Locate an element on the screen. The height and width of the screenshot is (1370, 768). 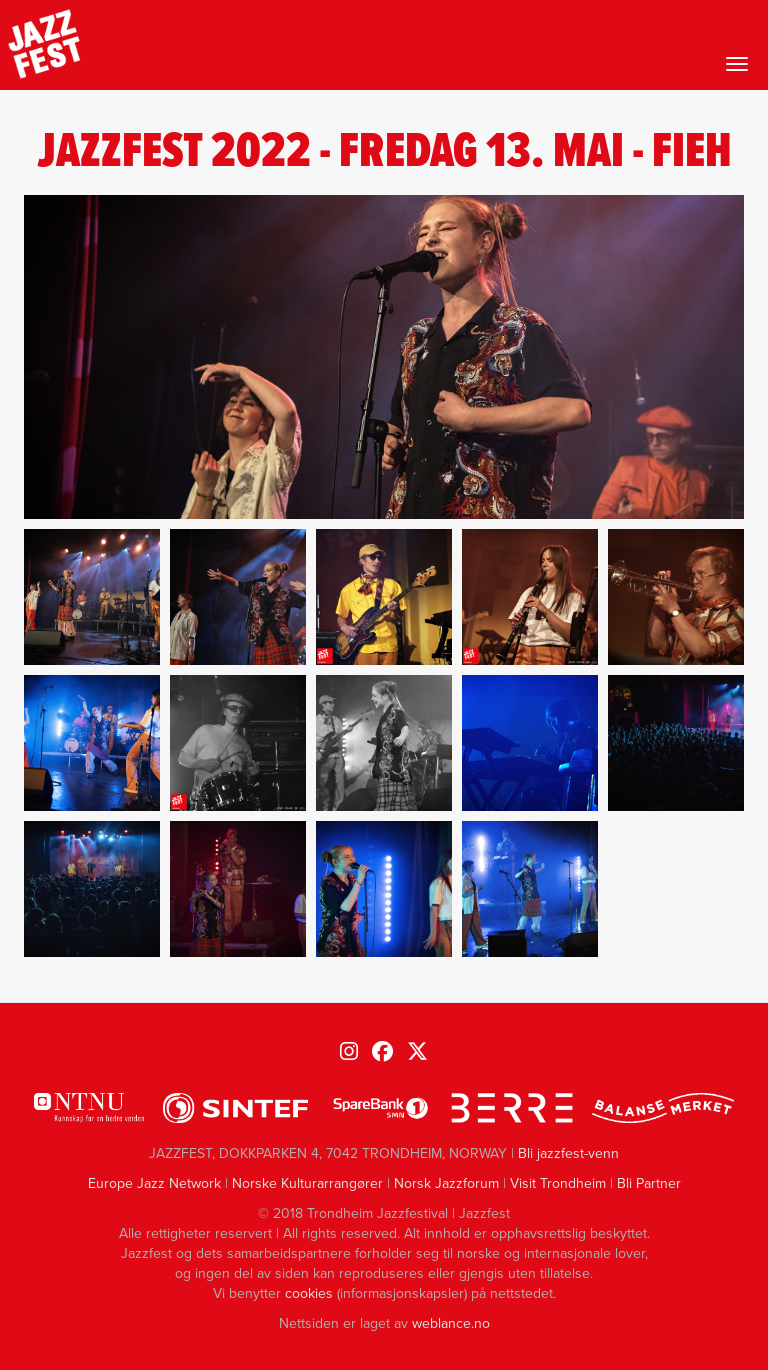
[button] is located at coordinates (92, 597).